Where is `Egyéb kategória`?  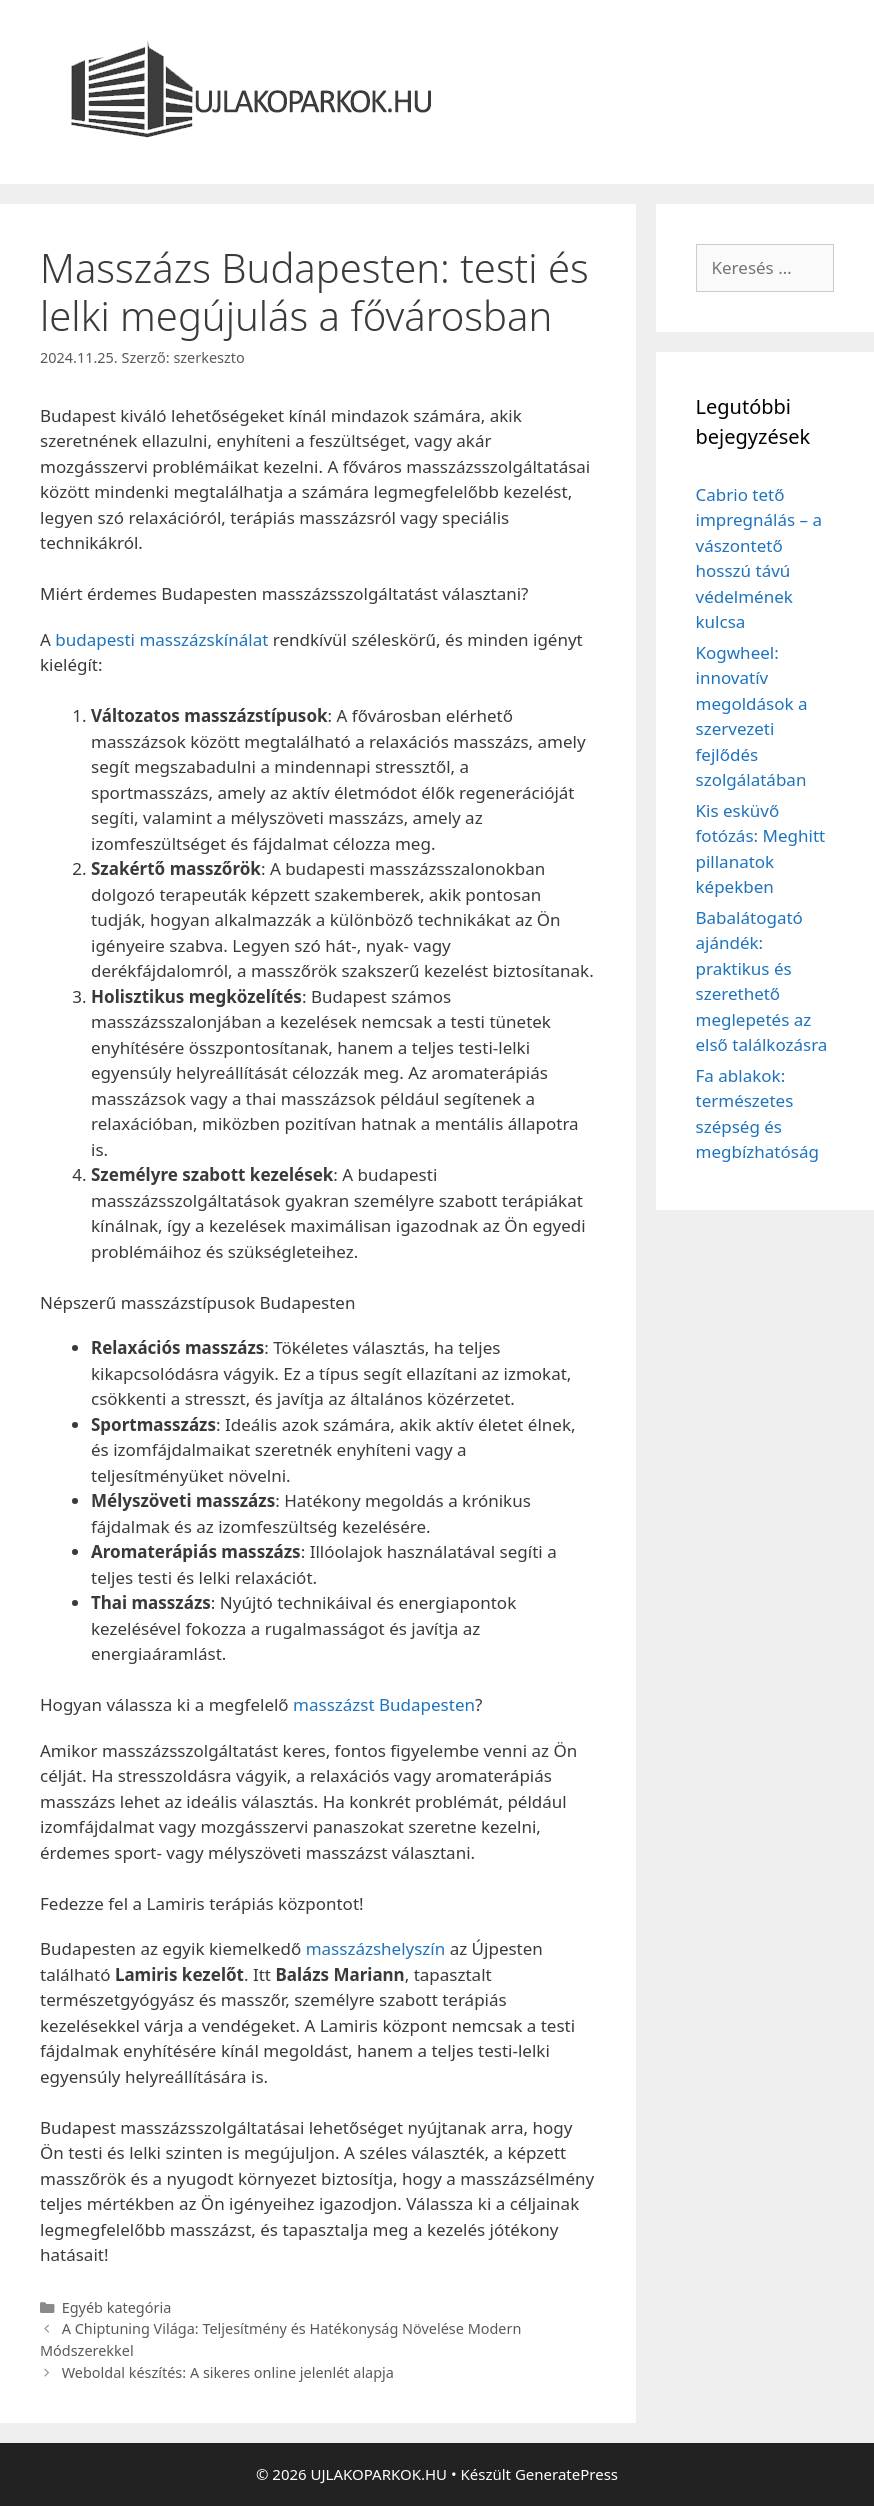 Egyéb kategória is located at coordinates (117, 2307).